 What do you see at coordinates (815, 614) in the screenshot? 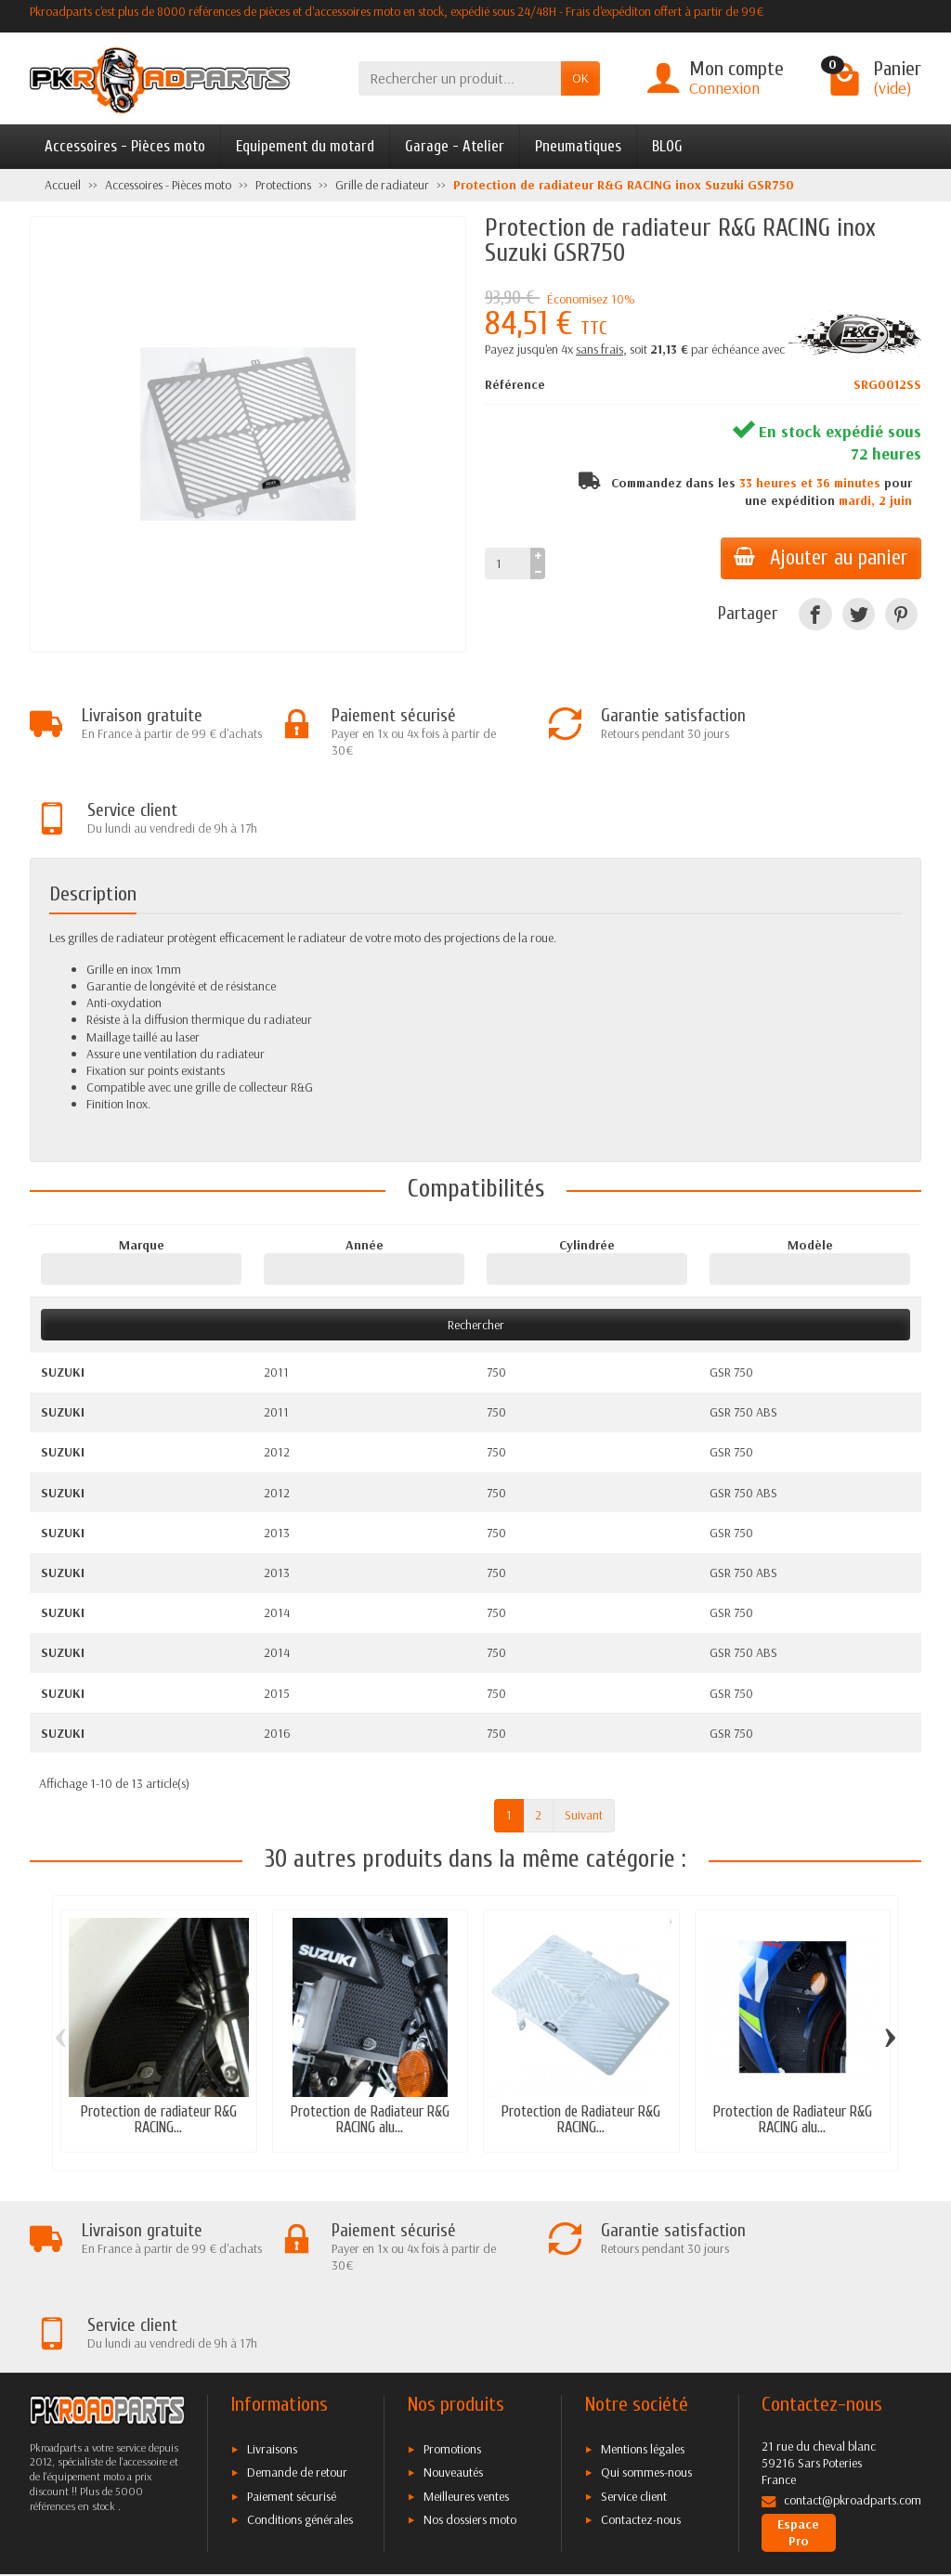
I see `[Facebook]` at bounding box center [815, 614].